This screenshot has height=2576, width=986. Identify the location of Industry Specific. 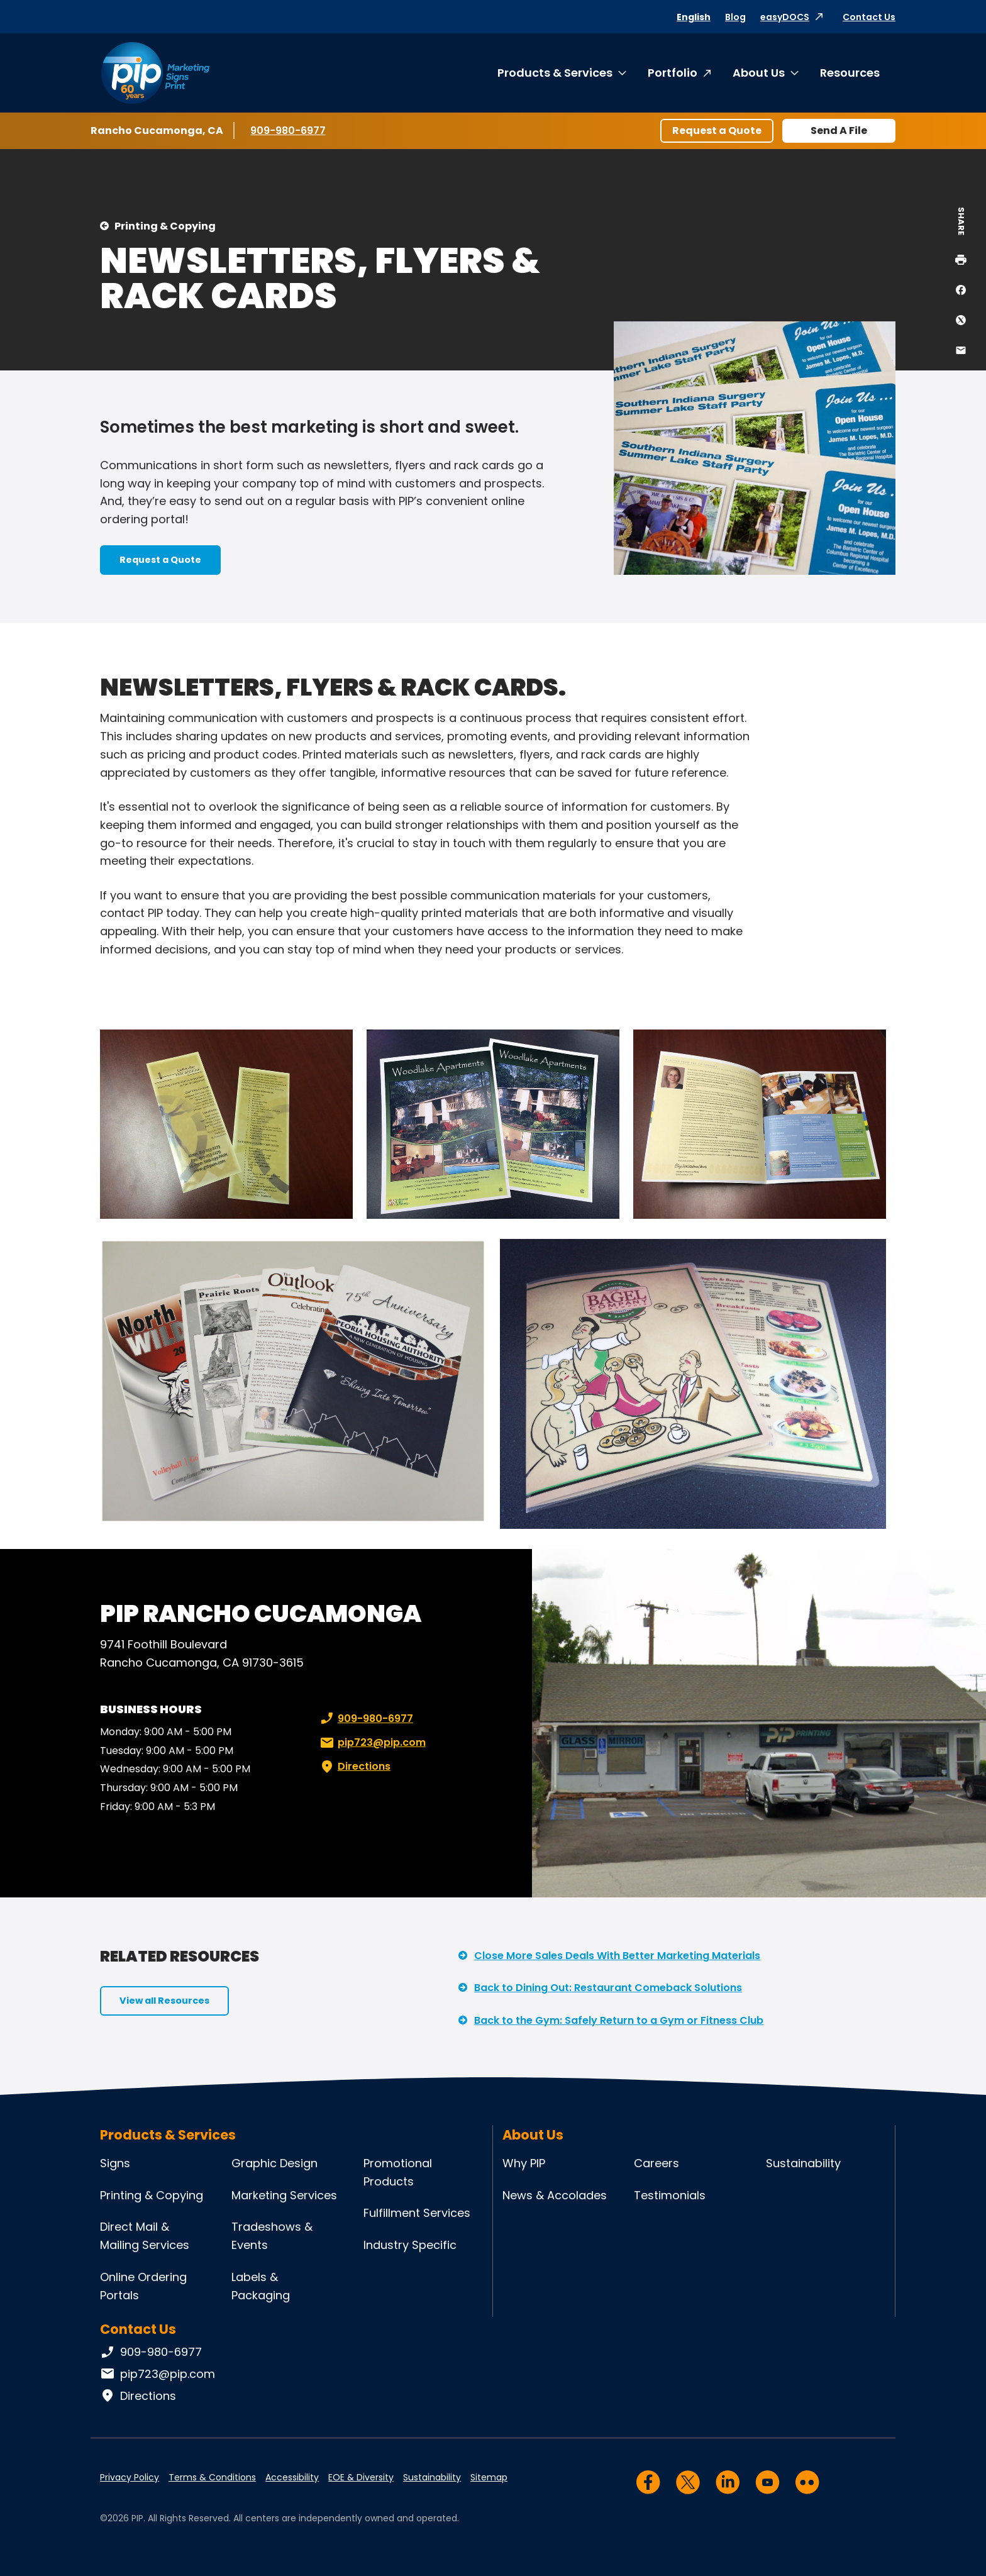
(410, 2245).